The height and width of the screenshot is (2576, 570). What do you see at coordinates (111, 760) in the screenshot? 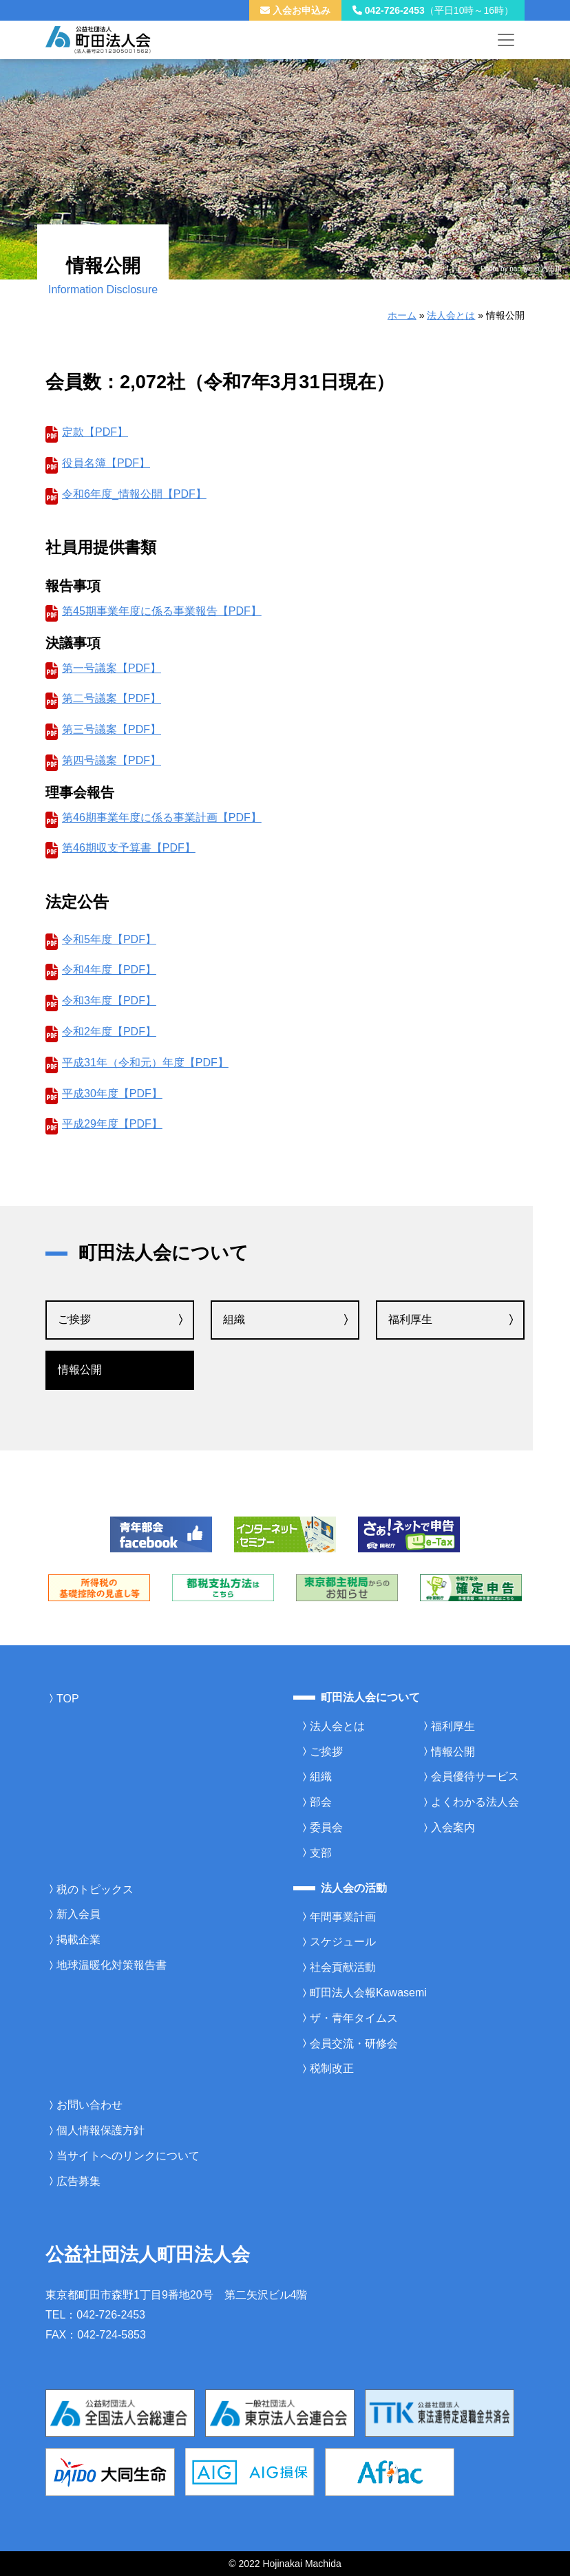
I see `第四号議案【PDF】` at bounding box center [111, 760].